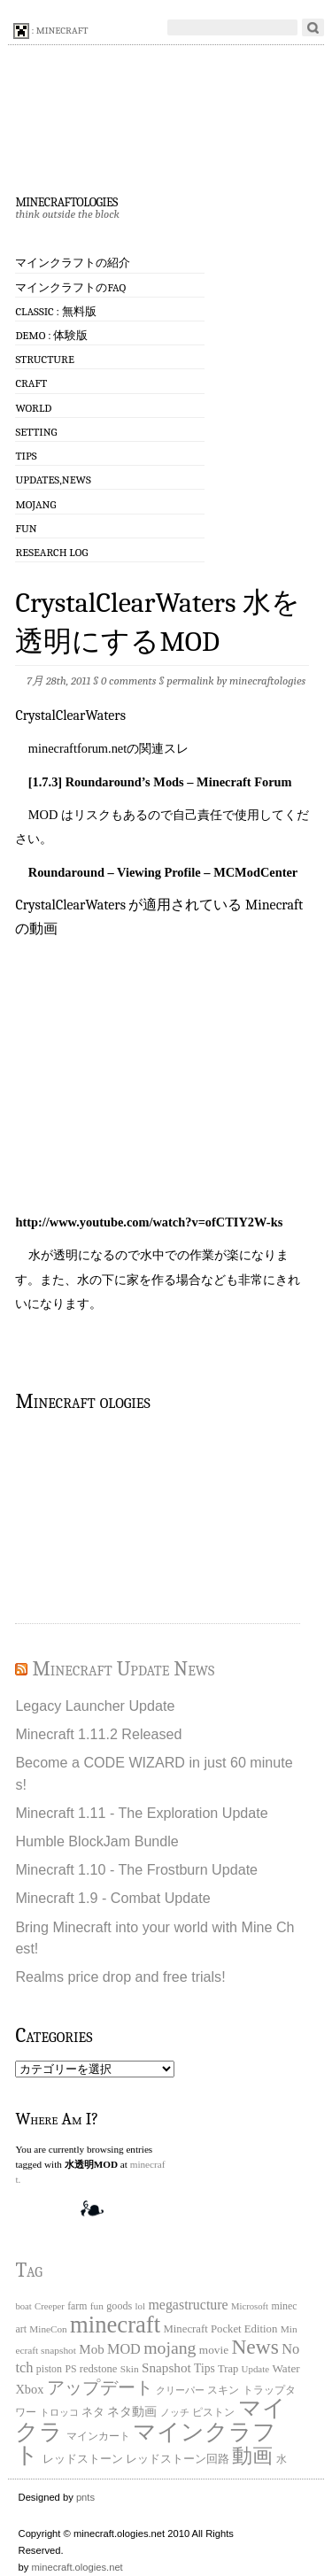 The width and height of the screenshot is (332, 2576). What do you see at coordinates (98, 2436) in the screenshot?
I see `マインカート [マインカート (19個の項目)]` at bounding box center [98, 2436].